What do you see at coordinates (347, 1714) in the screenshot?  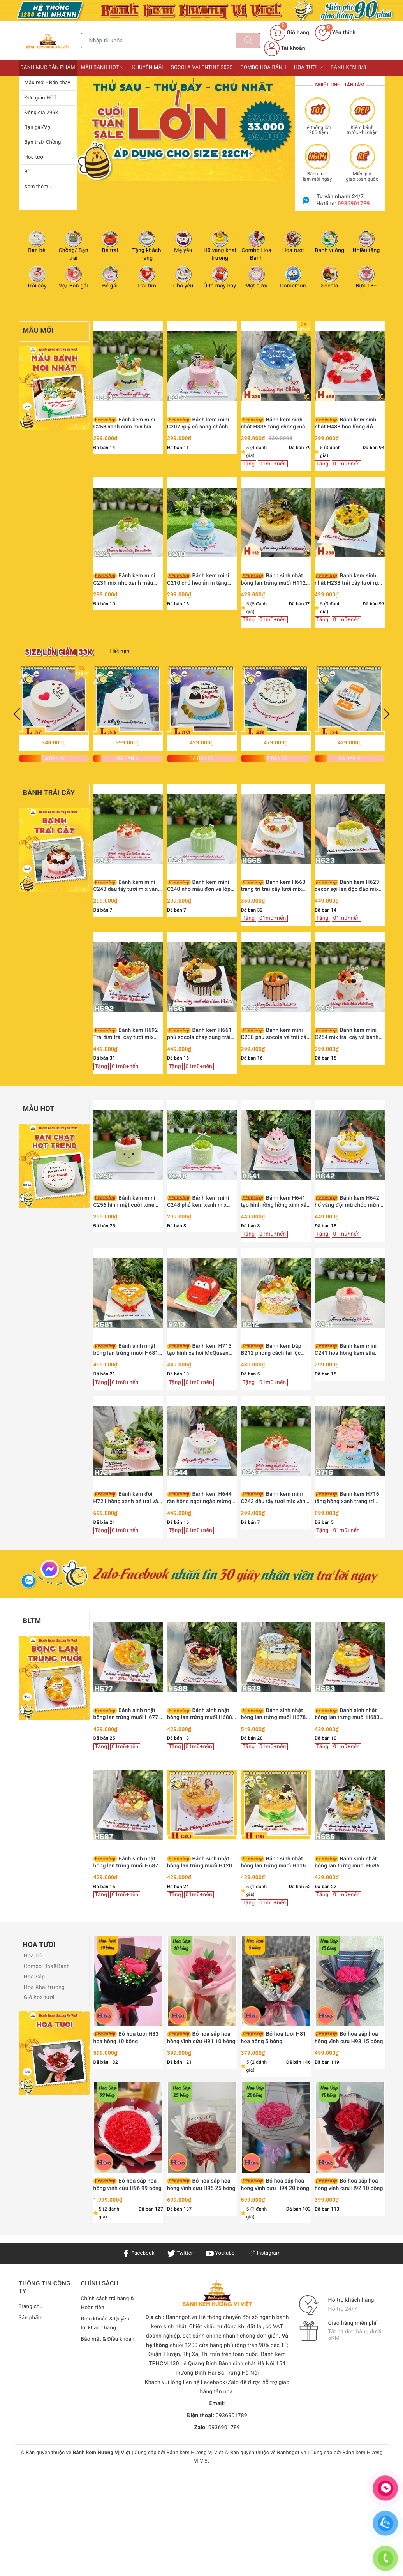 I see `Bánh sinh nhật bông lan trứng muối H683 ông bà bình an` at bounding box center [347, 1714].